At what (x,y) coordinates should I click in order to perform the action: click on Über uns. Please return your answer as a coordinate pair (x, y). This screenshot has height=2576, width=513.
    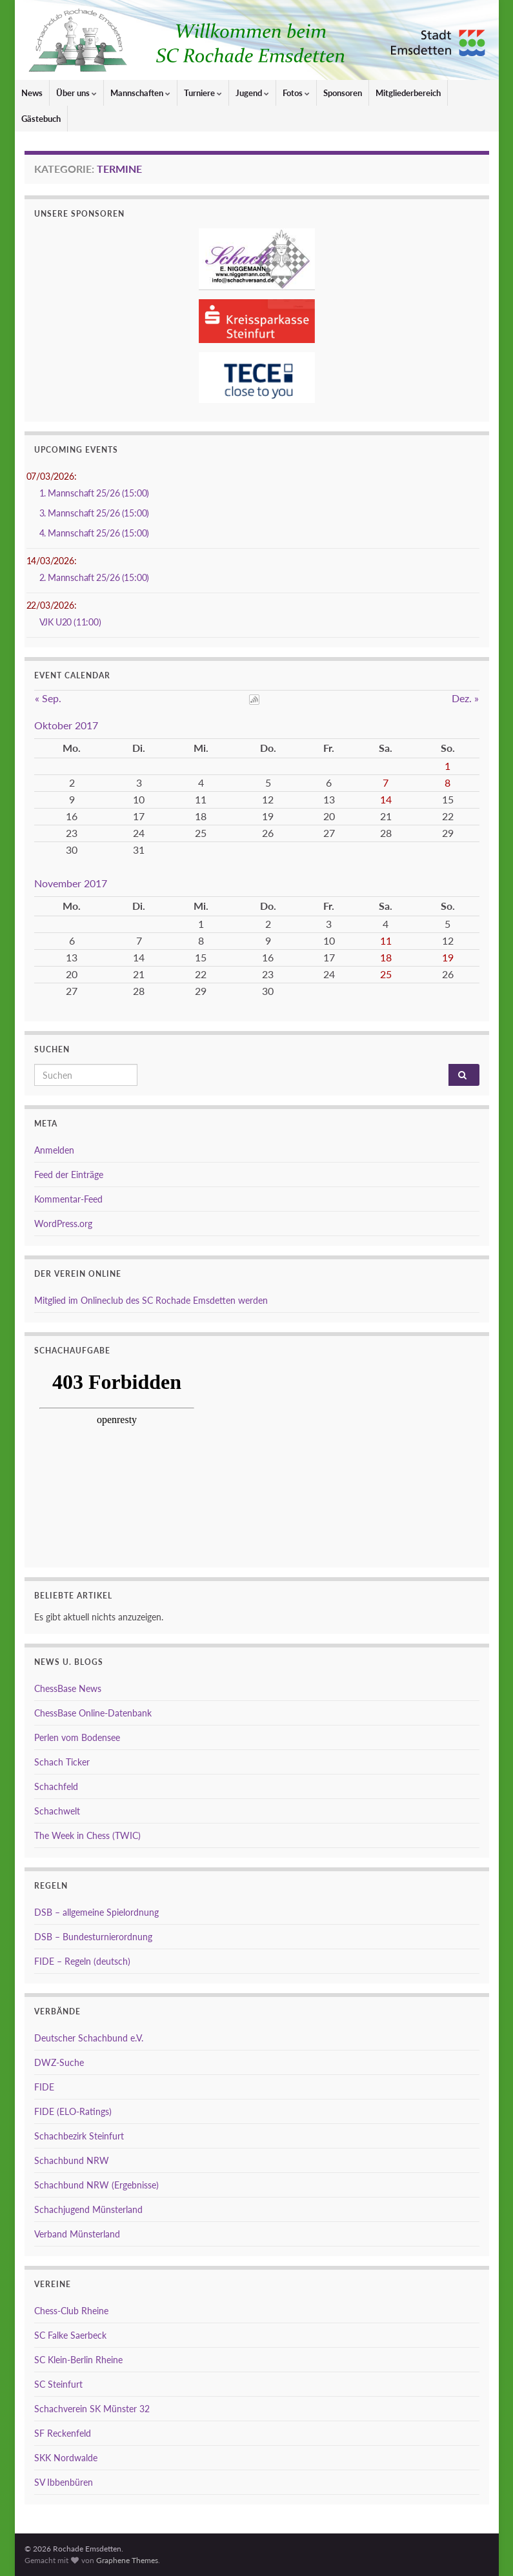
    Looking at the image, I should click on (76, 93).